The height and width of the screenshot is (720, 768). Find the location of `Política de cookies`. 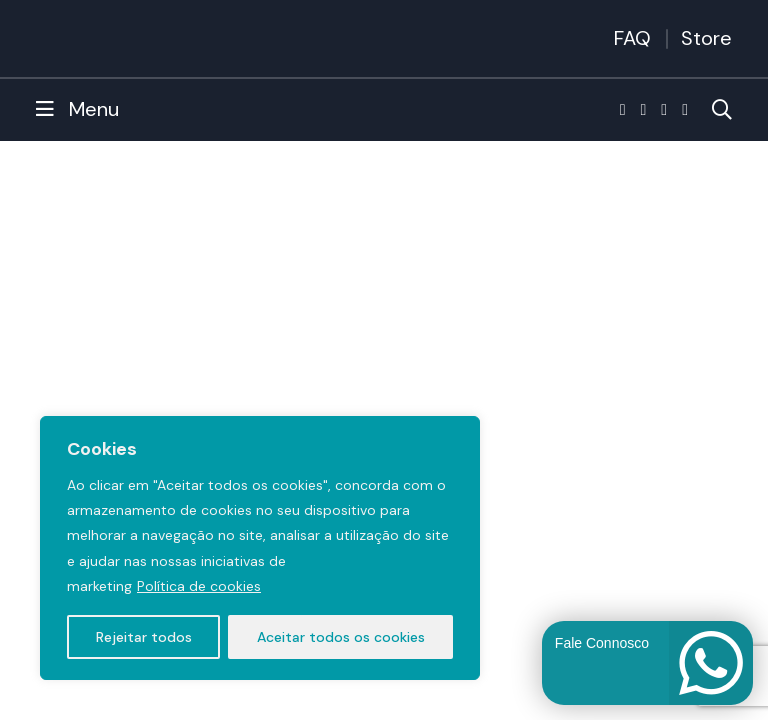

Política de cookies is located at coordinates (199, 586).